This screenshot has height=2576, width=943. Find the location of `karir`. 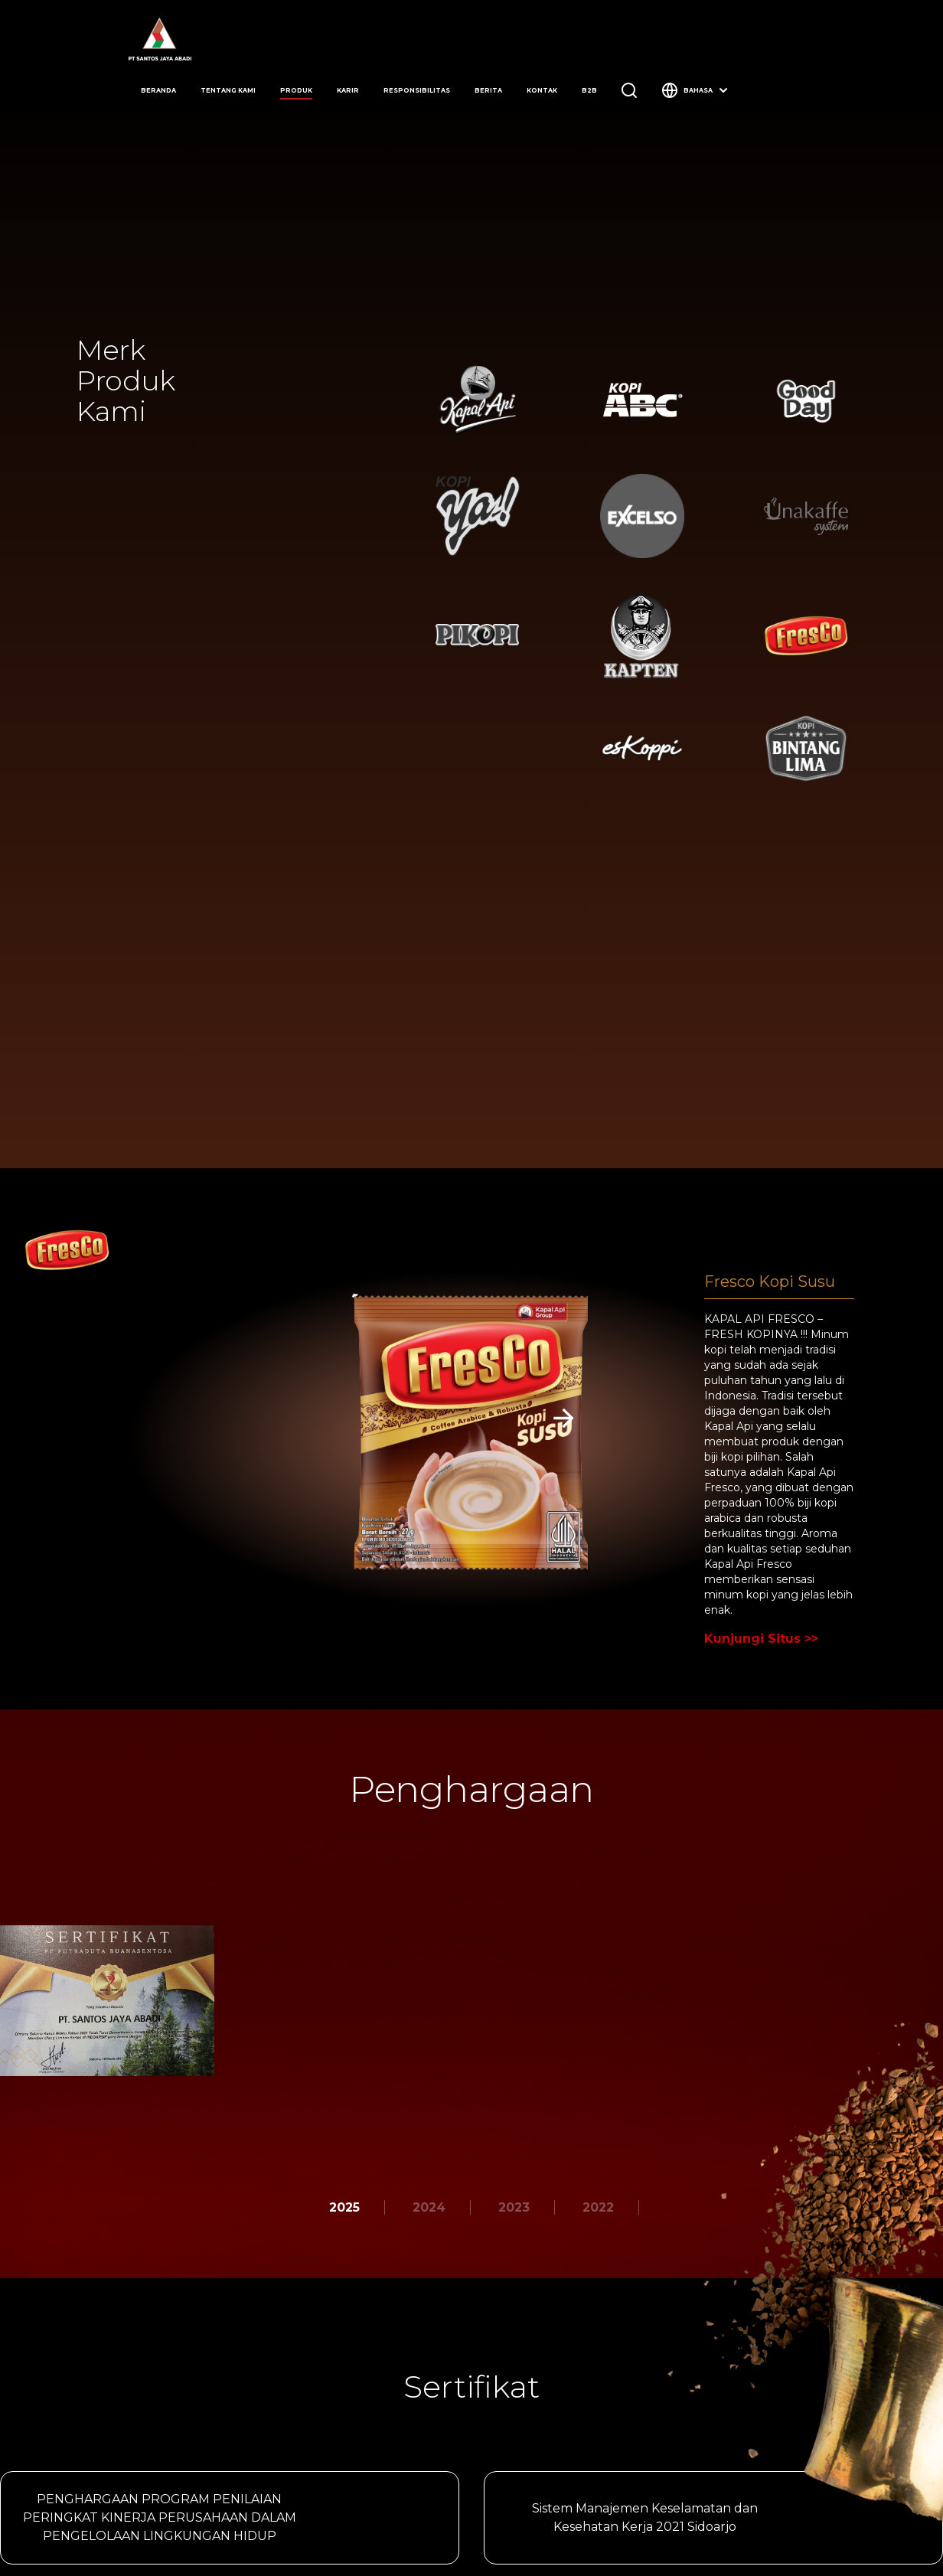

karir is located at coordinates (348, 90).